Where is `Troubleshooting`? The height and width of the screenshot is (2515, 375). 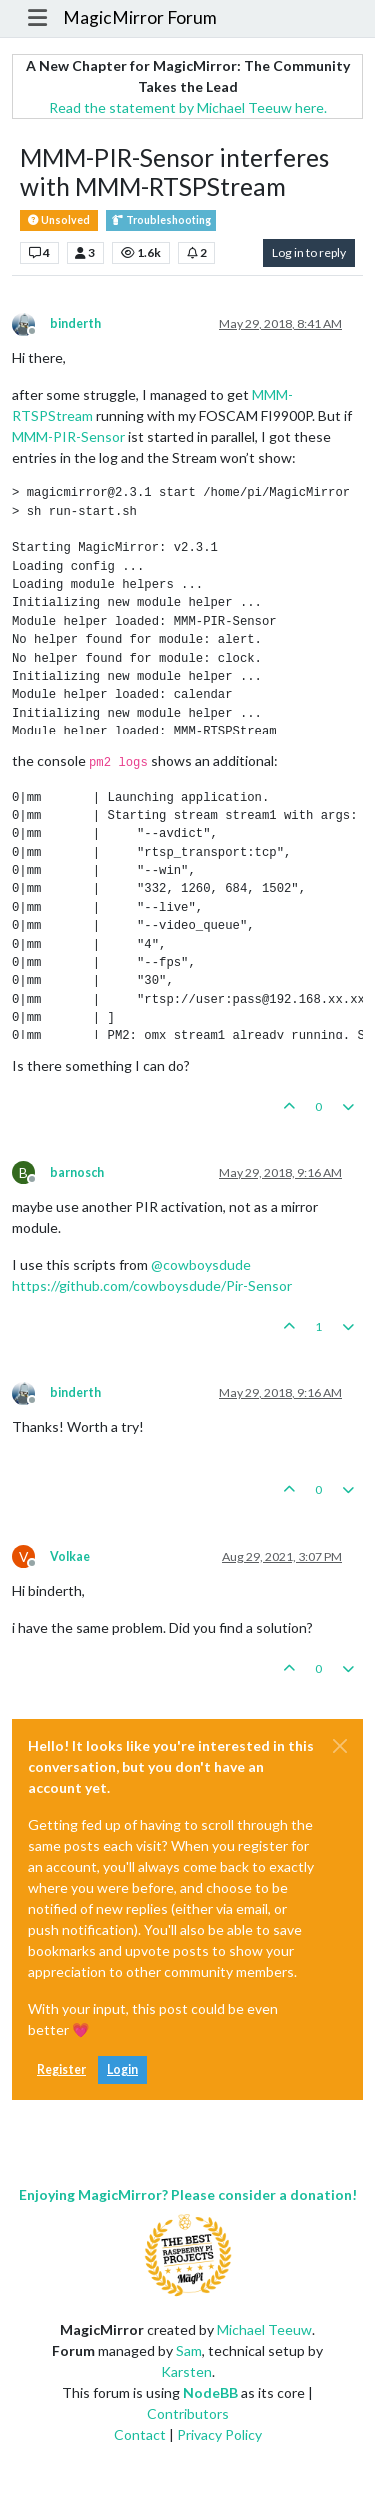
Troubleshooting is located at coordinates (161, 220).